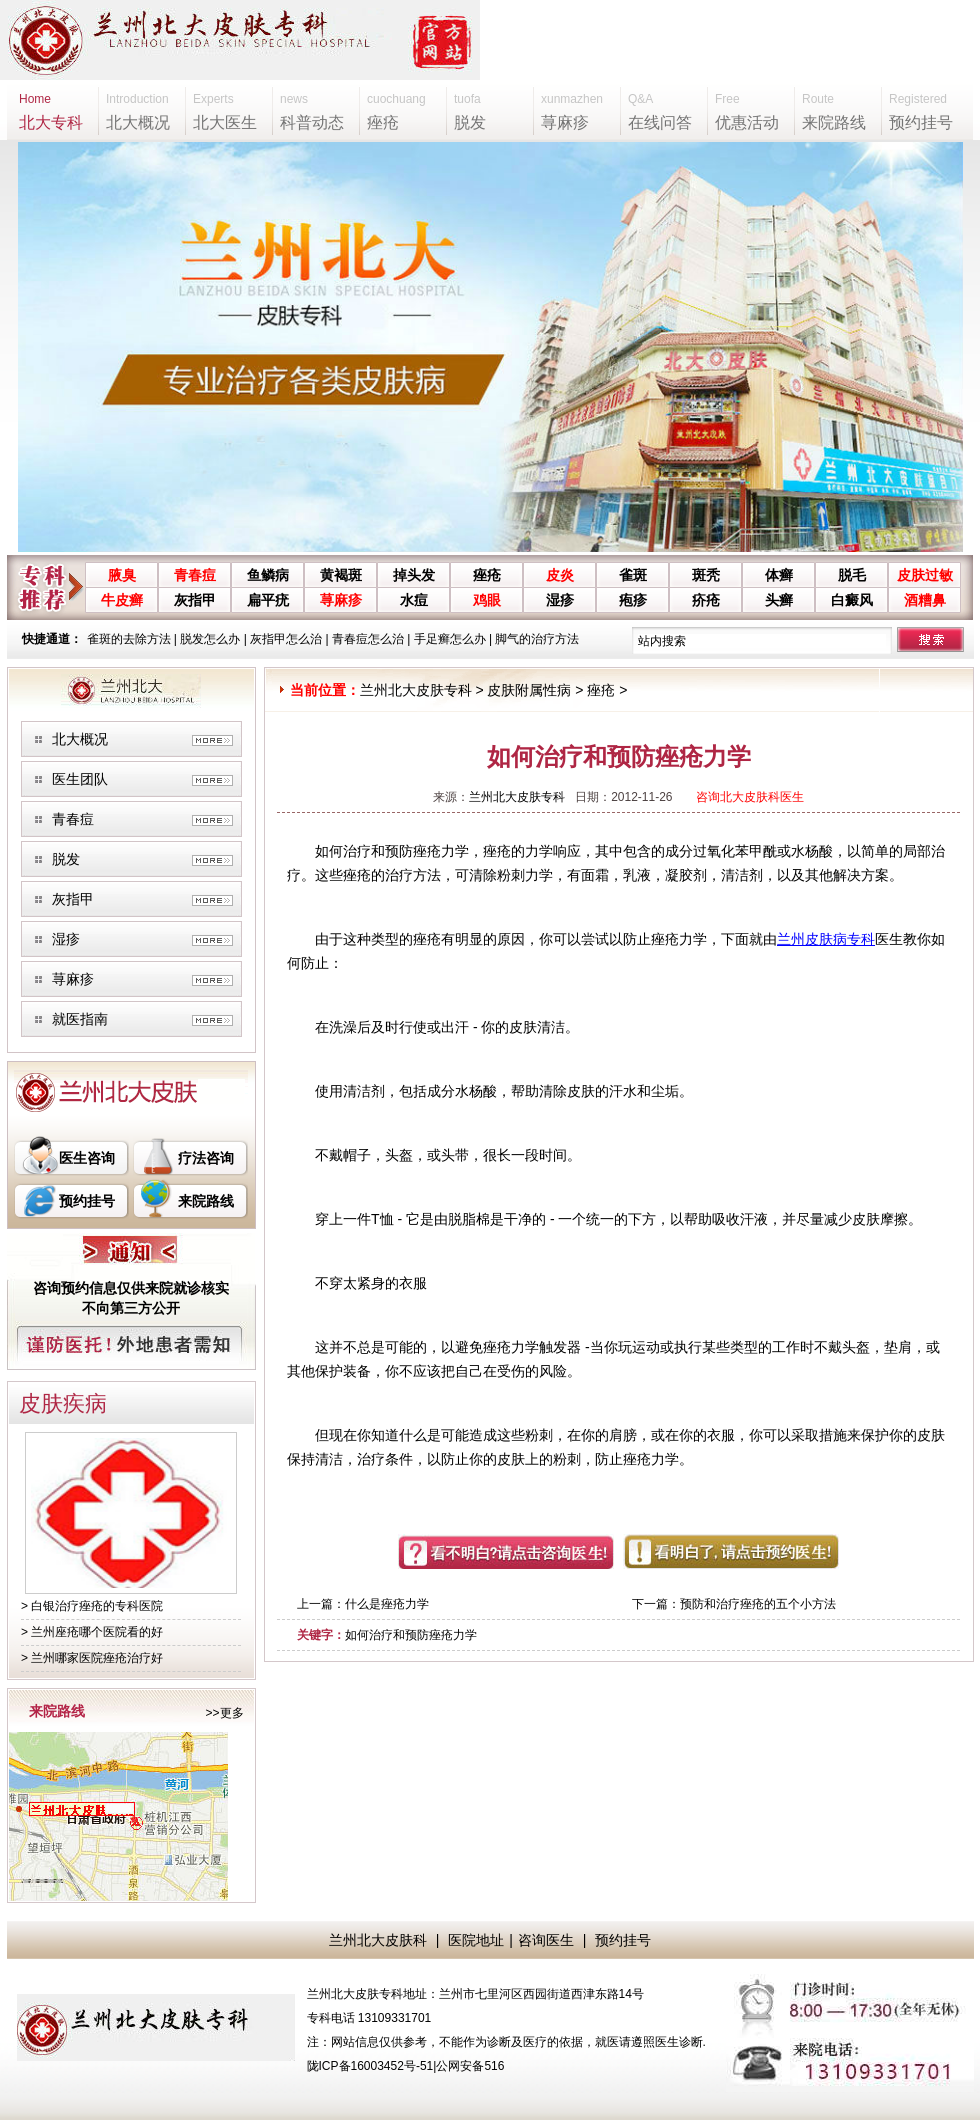  I want to click on 腋臭, so click(122, 575).